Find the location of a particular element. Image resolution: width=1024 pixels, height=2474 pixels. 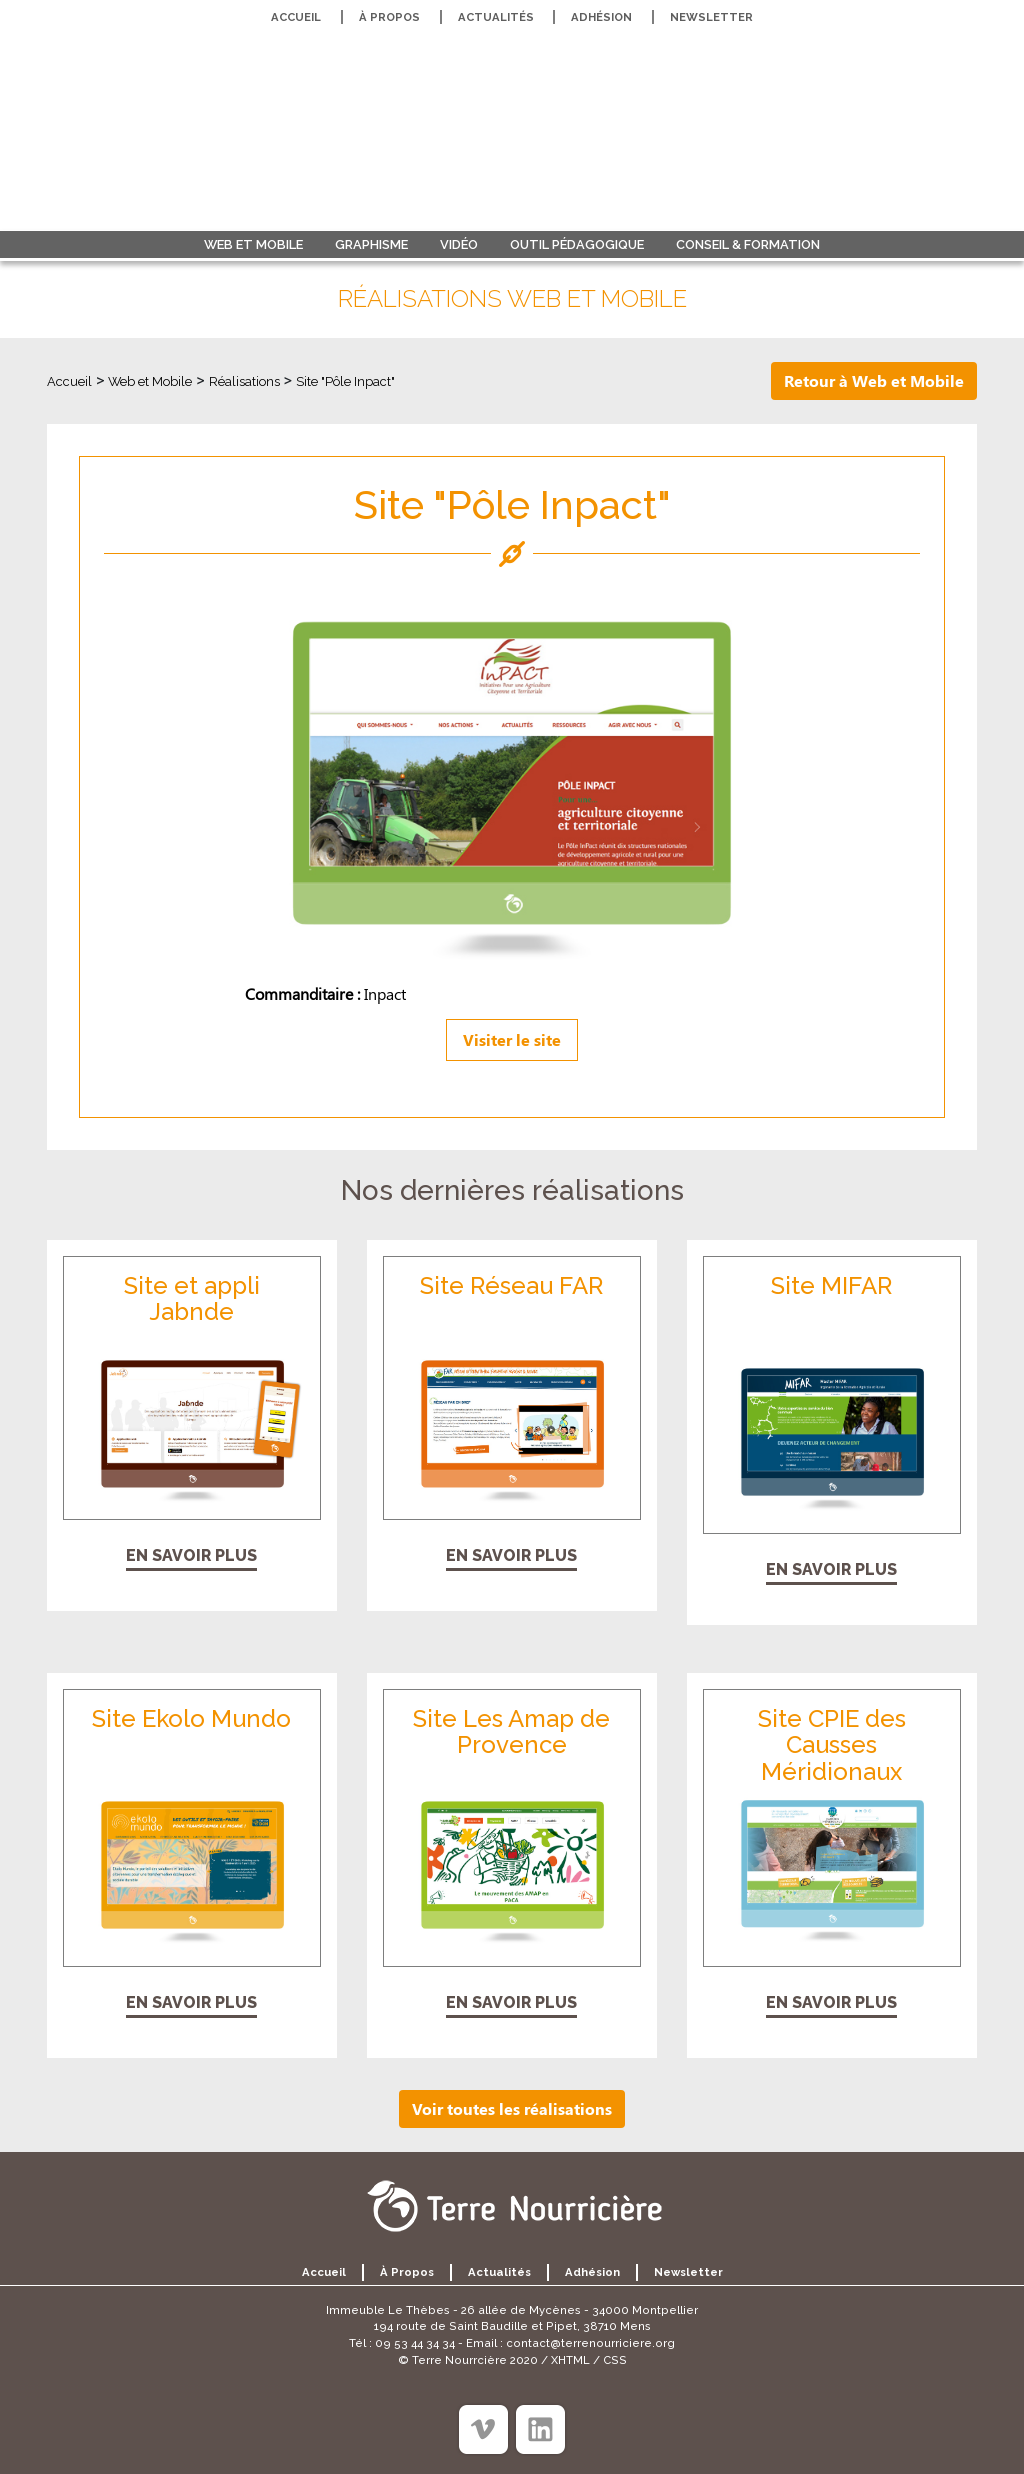

Conseil & formation is located at coordinates (748, 244).